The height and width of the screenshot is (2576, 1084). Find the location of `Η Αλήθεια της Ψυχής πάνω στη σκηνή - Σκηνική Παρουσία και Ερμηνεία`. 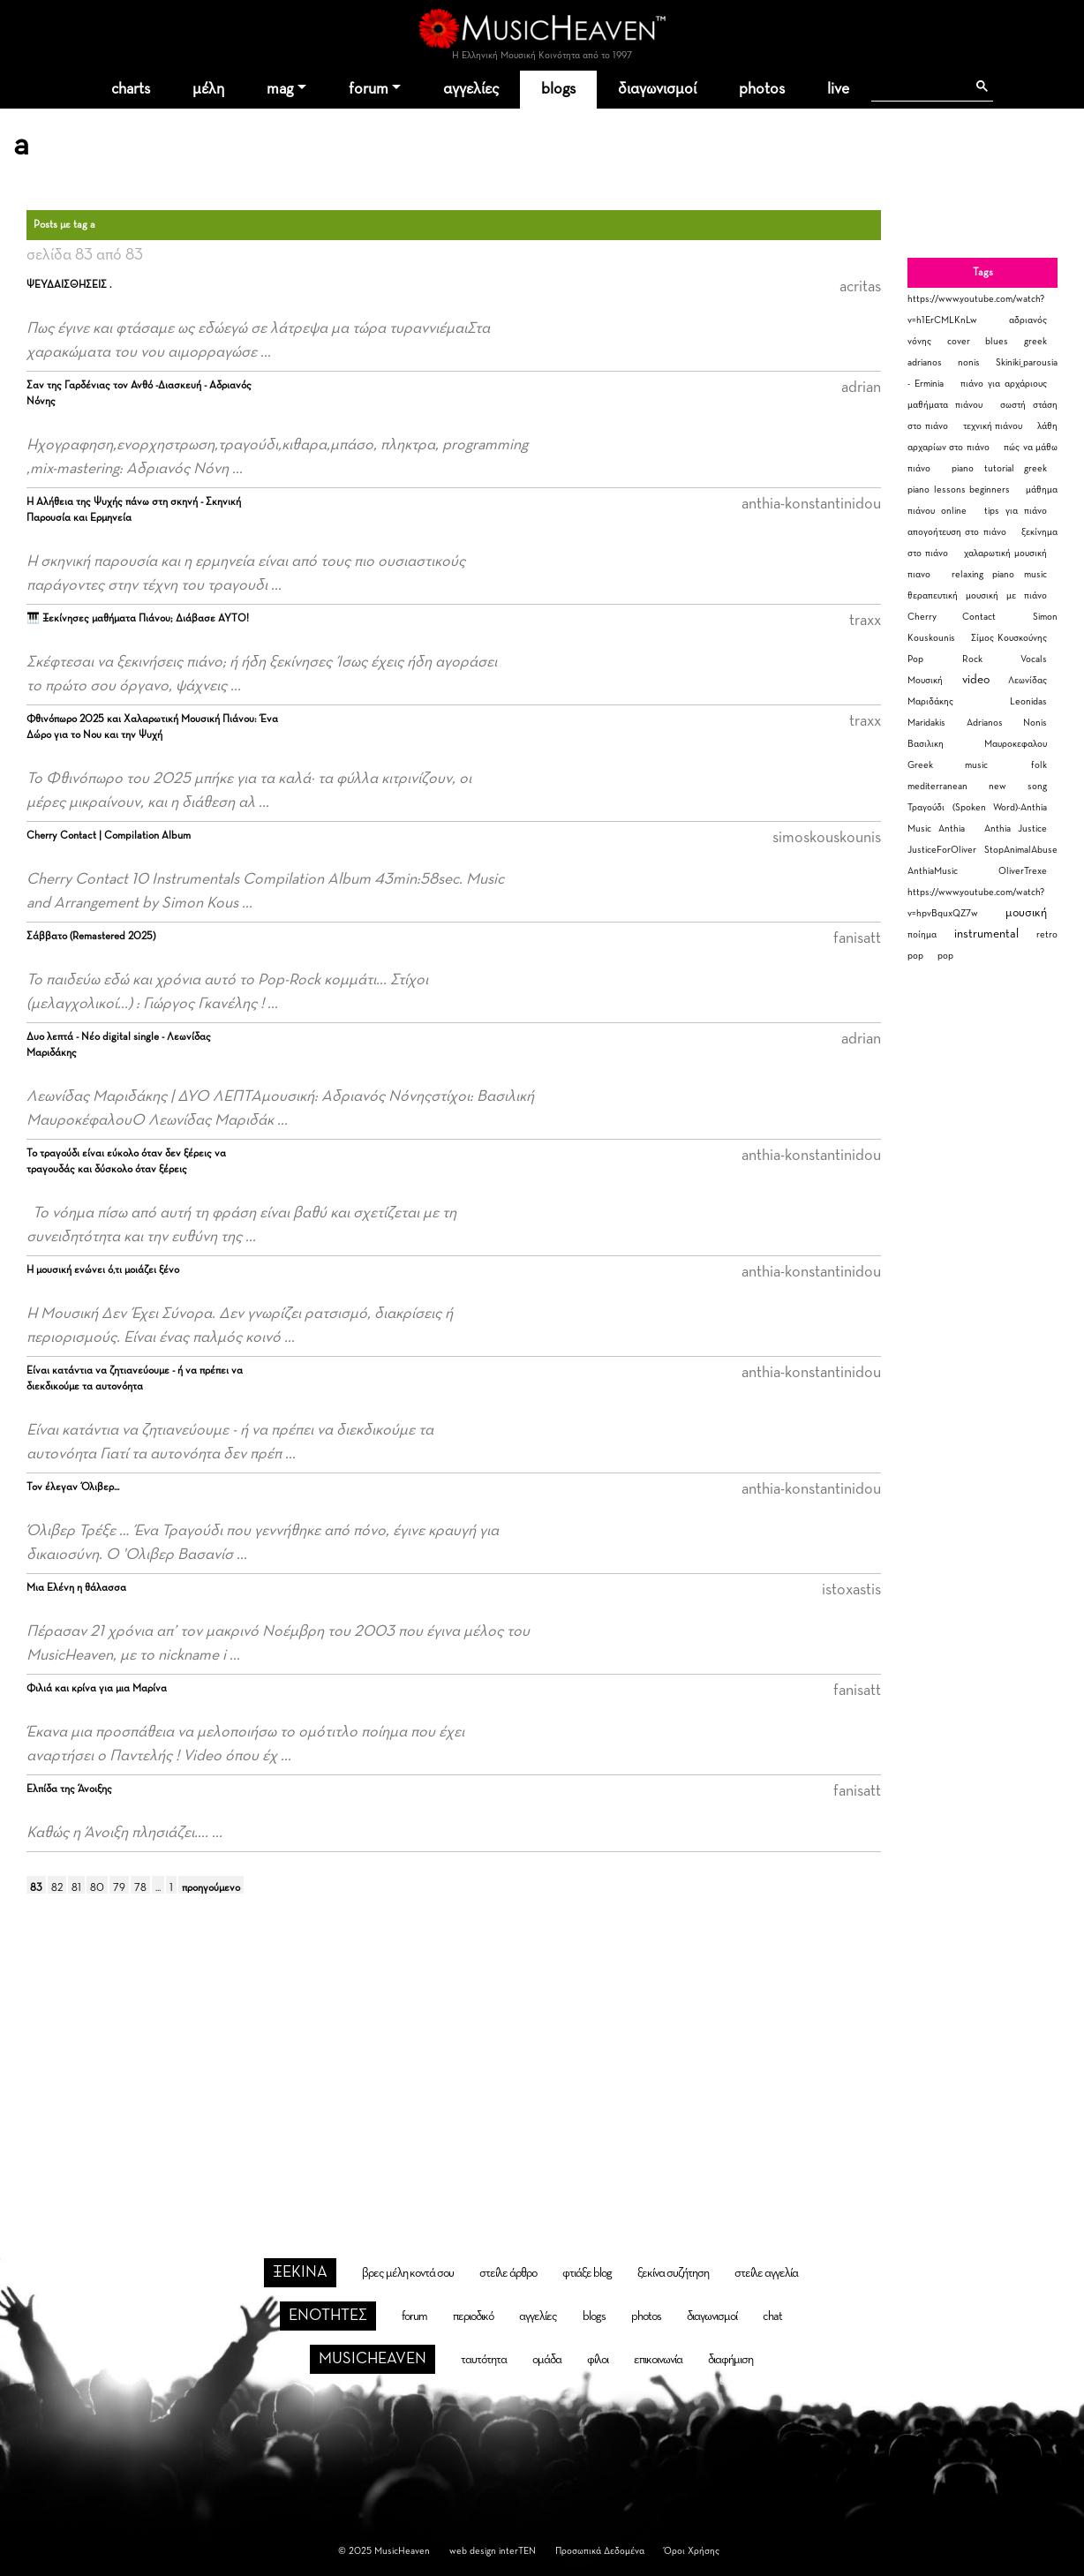

Η Αλήθεια της Ψυχής πάνω στη σκηνή - Σκηνική Παρουσία και Ερμηνεία is located at coordinates (133, 510).